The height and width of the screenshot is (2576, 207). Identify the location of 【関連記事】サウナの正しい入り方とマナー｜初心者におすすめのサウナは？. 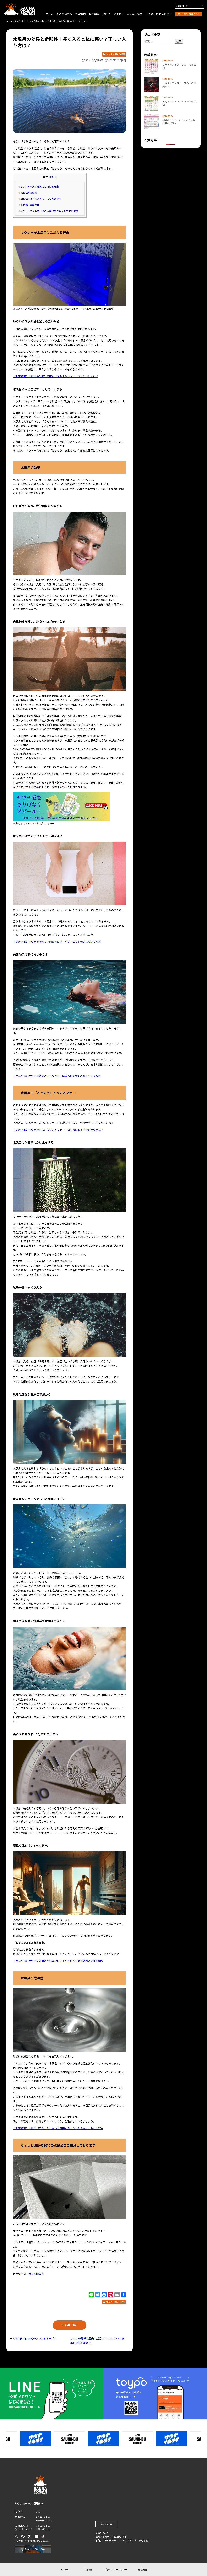
(58, 1130).